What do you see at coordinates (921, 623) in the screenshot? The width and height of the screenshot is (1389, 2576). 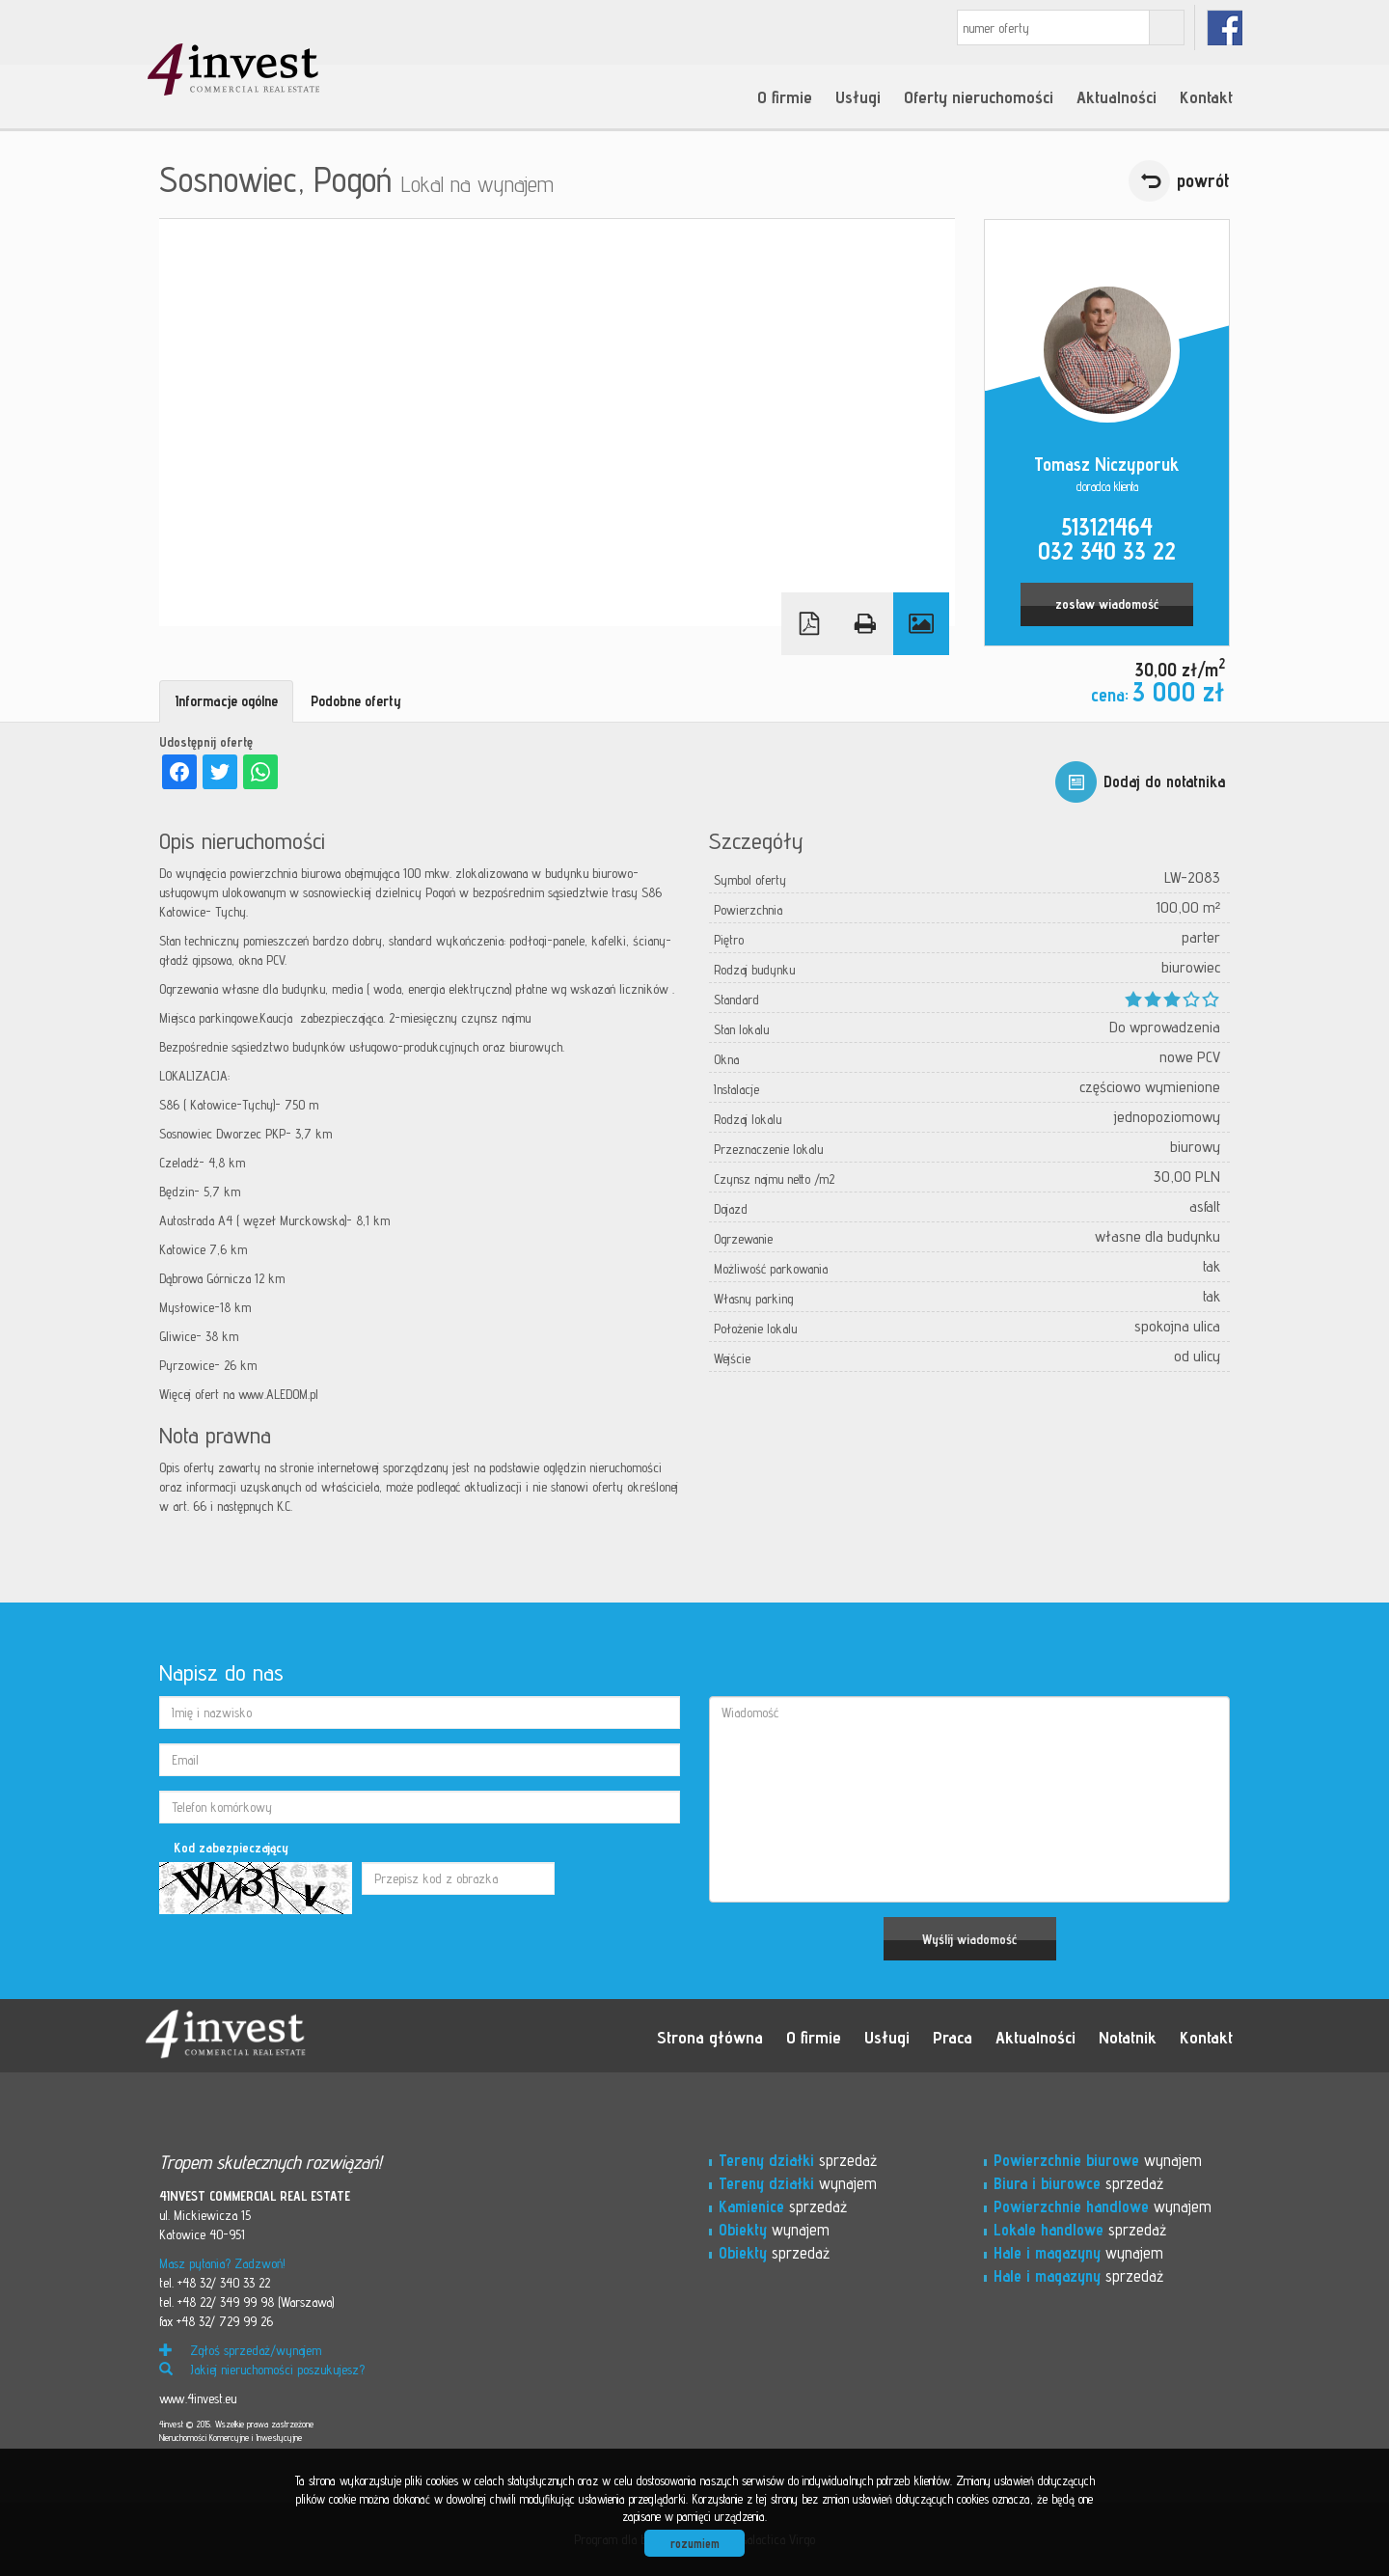 I see `Galeria zdjęć` at bounding box center [921, 623].